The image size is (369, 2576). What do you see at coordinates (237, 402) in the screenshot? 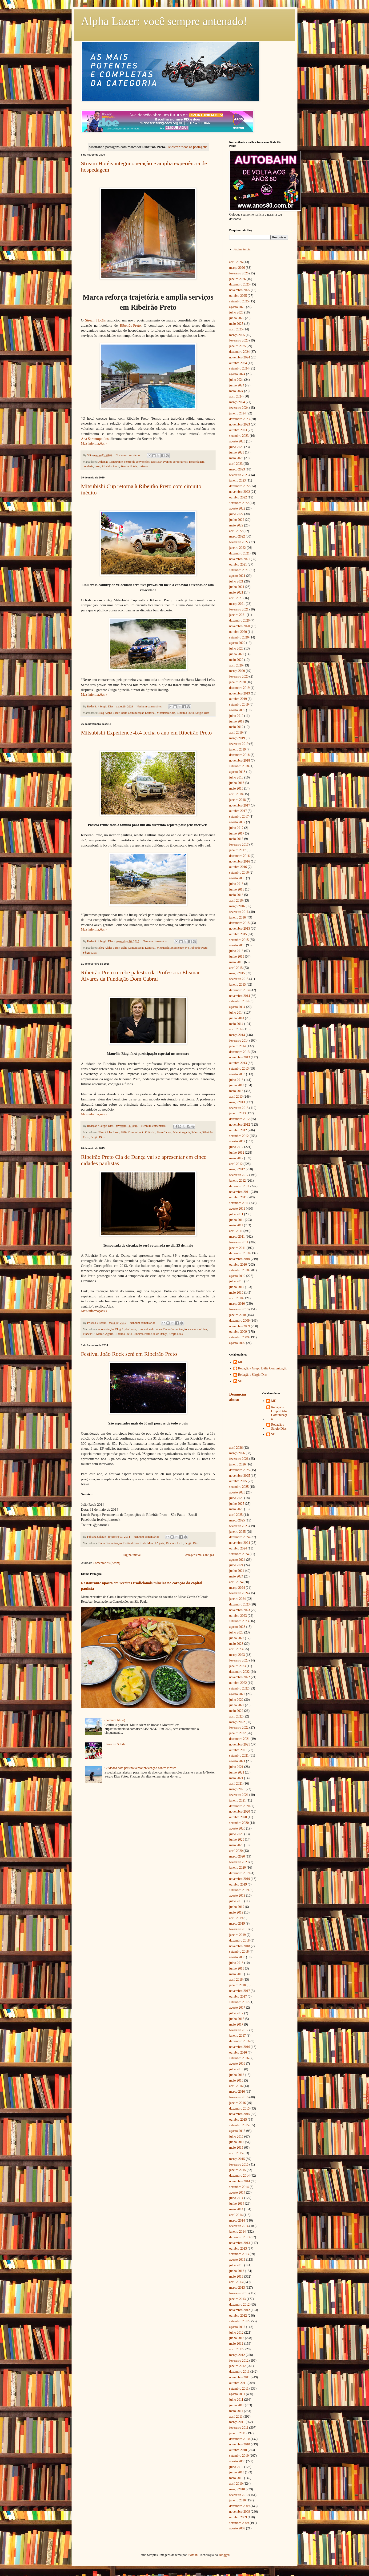
I see `março 2024` at bounding box center [237, 402].